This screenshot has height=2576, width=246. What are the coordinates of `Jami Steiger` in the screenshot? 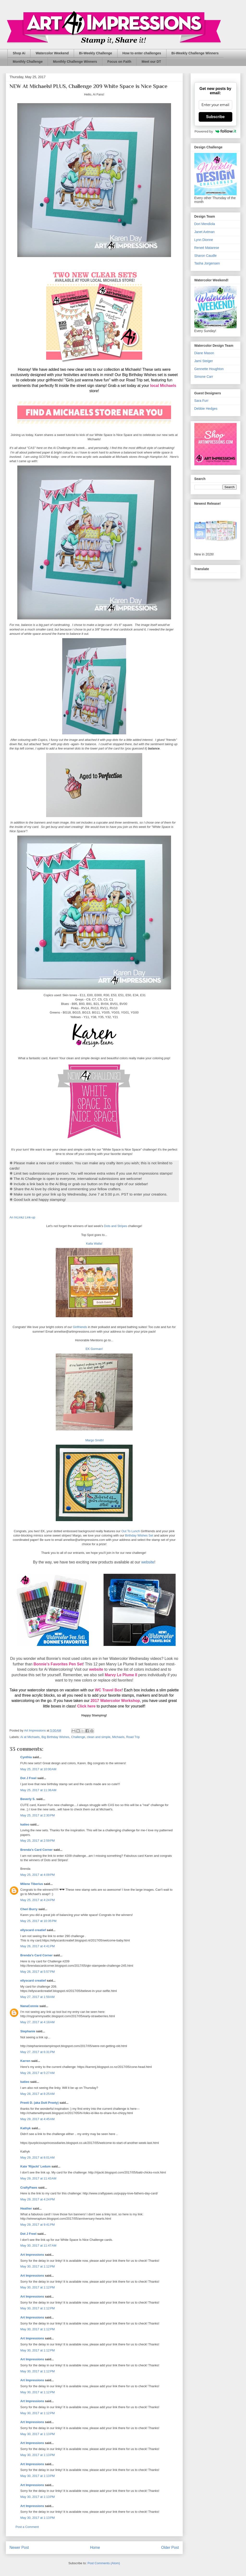 It's located at (203, 361).